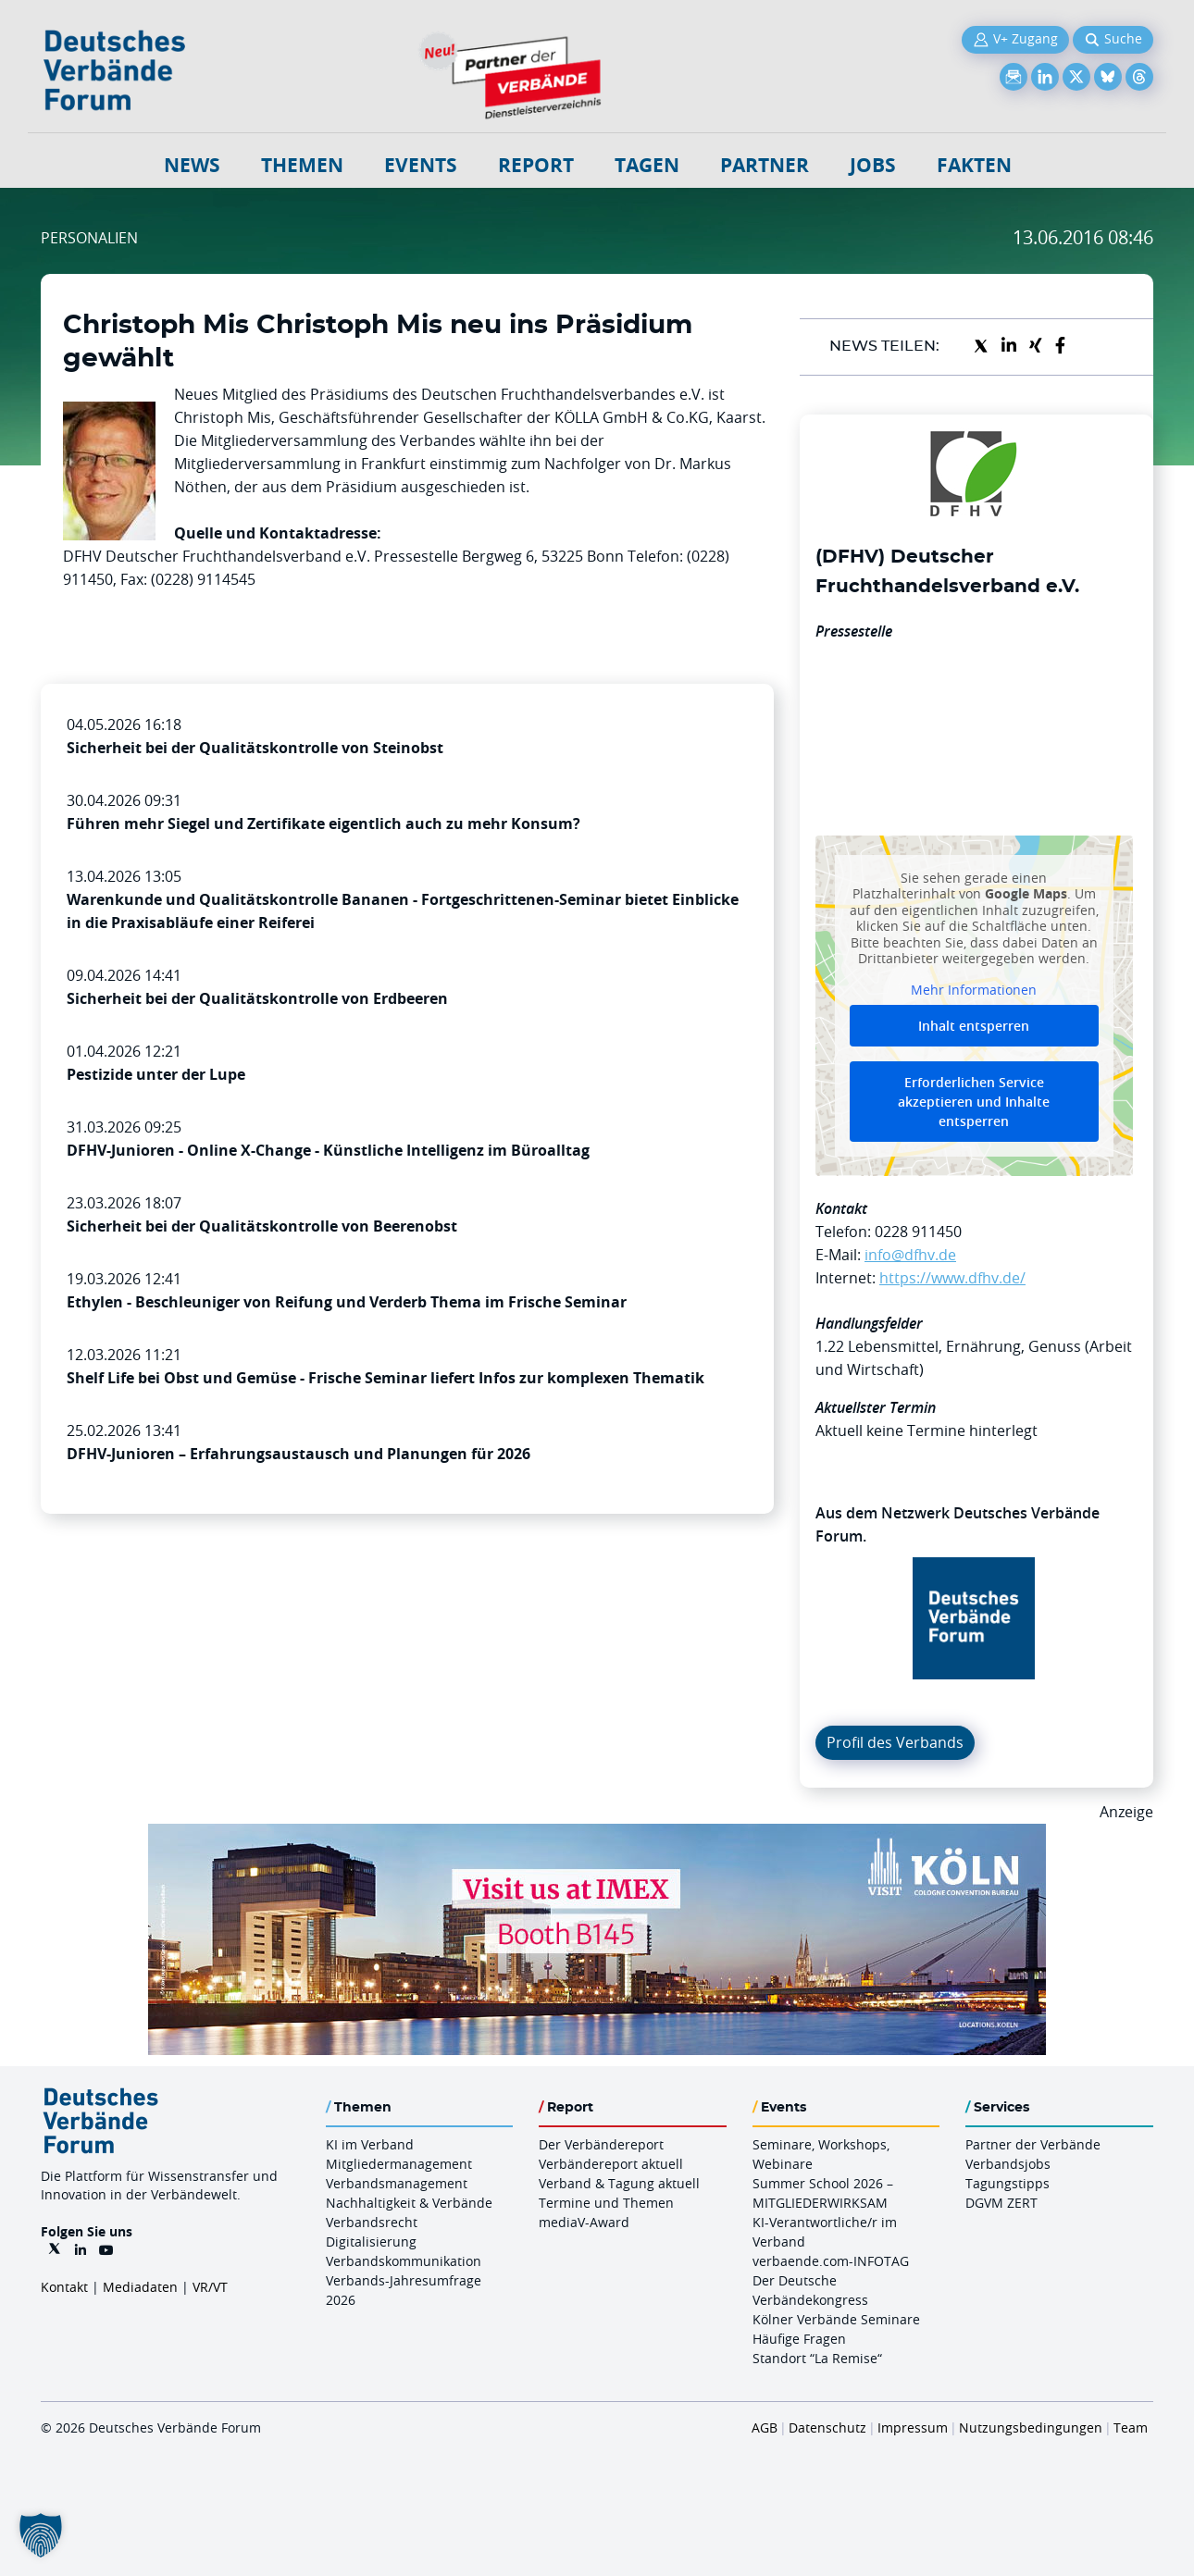  Describe the element at coordinates (974, 165) in the screenshot. I see `Fakten` at that location.